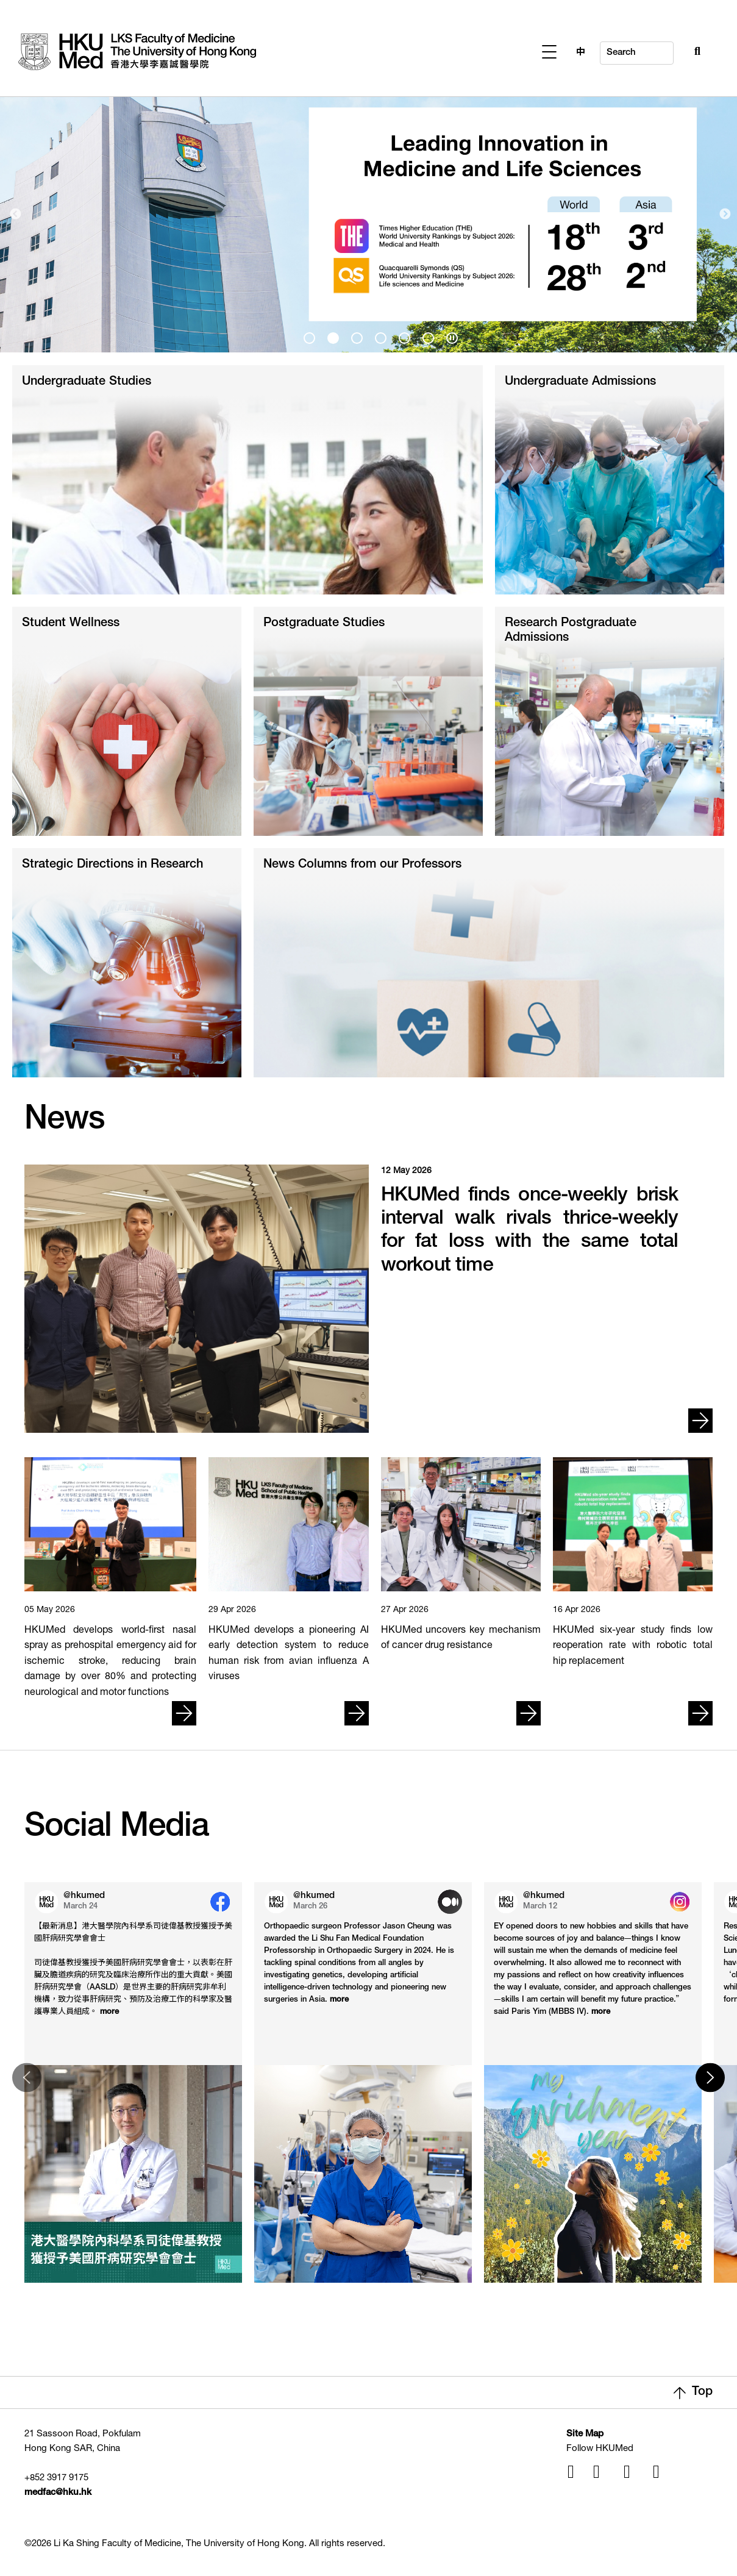  What do you see at coordinates (354, 336) in the screenshot?
I see `3 [tab]` at bounding box center [354, 336].